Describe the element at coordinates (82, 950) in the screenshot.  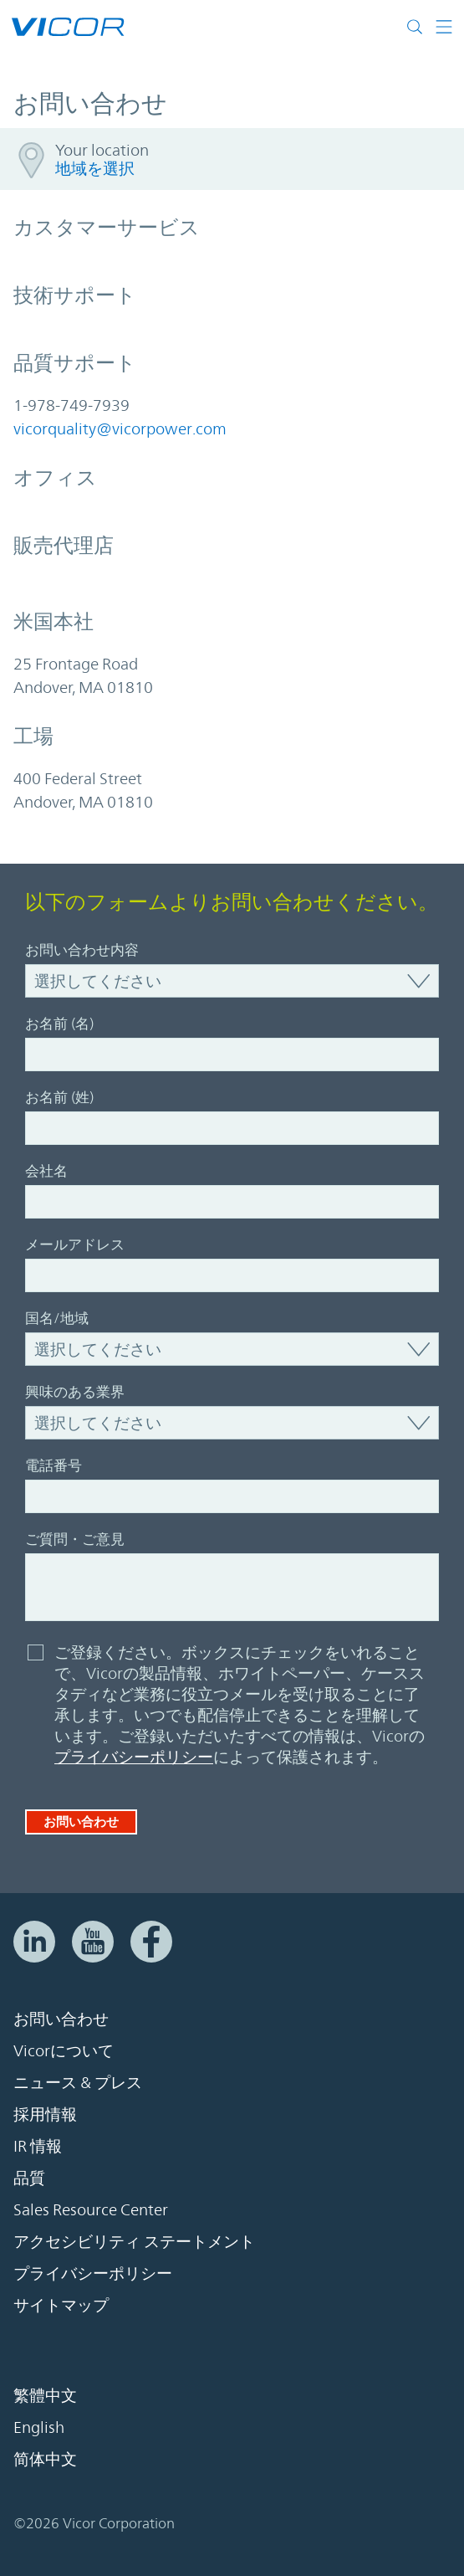
I see `お問い合わせ内容` at that location.